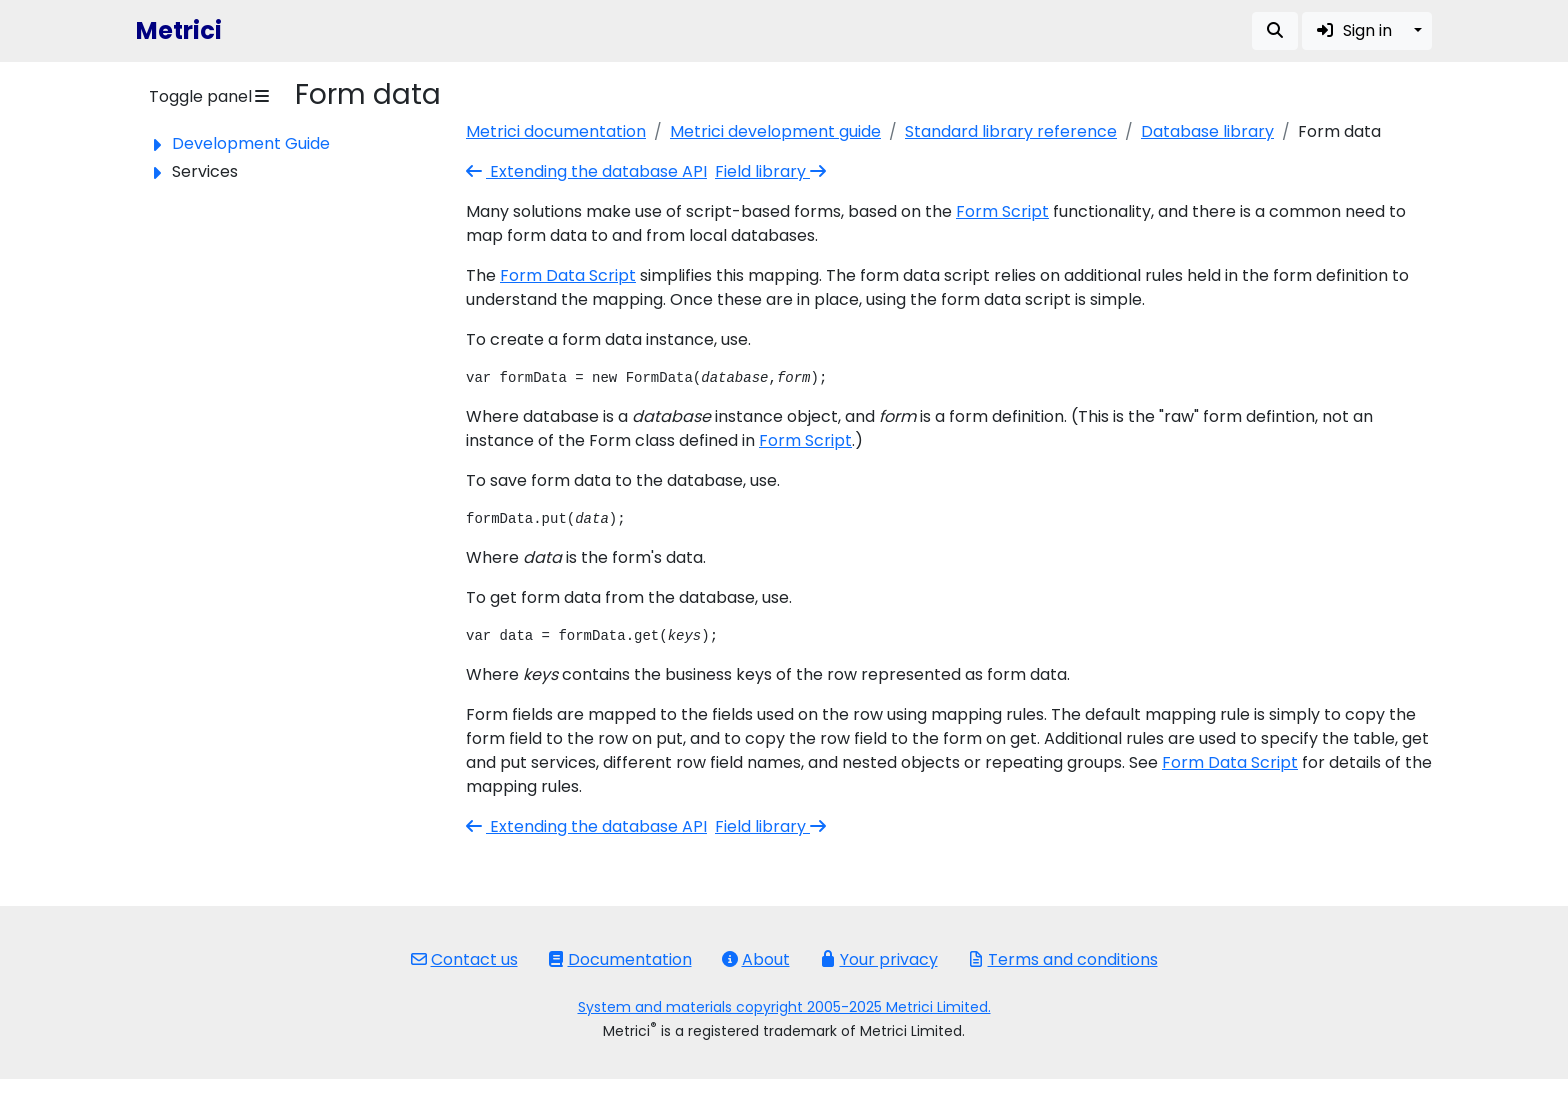 The height and width of the screenshot is (1095, 1568). Describe the element at coordinates (568, 275) in the screenshot. I see `Form Data Script` at that location.